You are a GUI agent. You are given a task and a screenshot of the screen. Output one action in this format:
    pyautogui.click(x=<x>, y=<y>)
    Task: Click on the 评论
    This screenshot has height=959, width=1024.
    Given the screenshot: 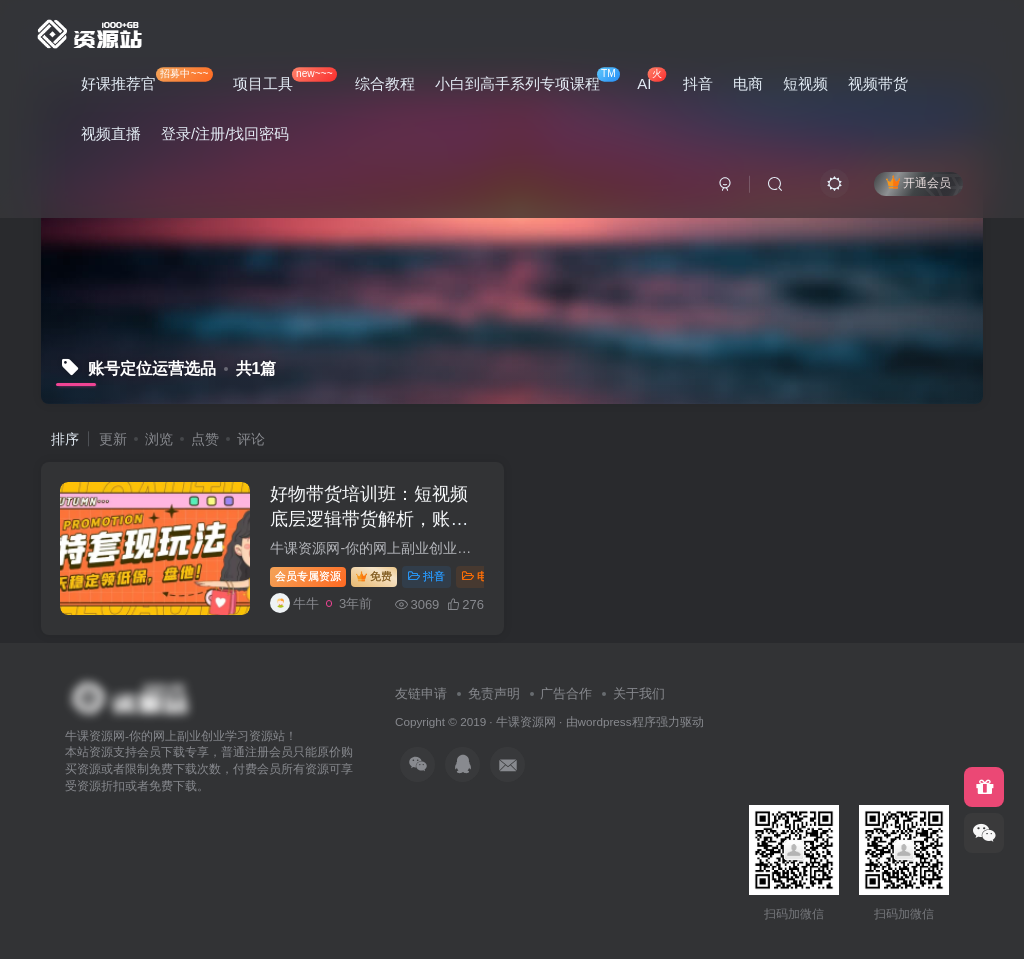 What is the action you would take?
    pyautogui.click(x=251, y=439)
    